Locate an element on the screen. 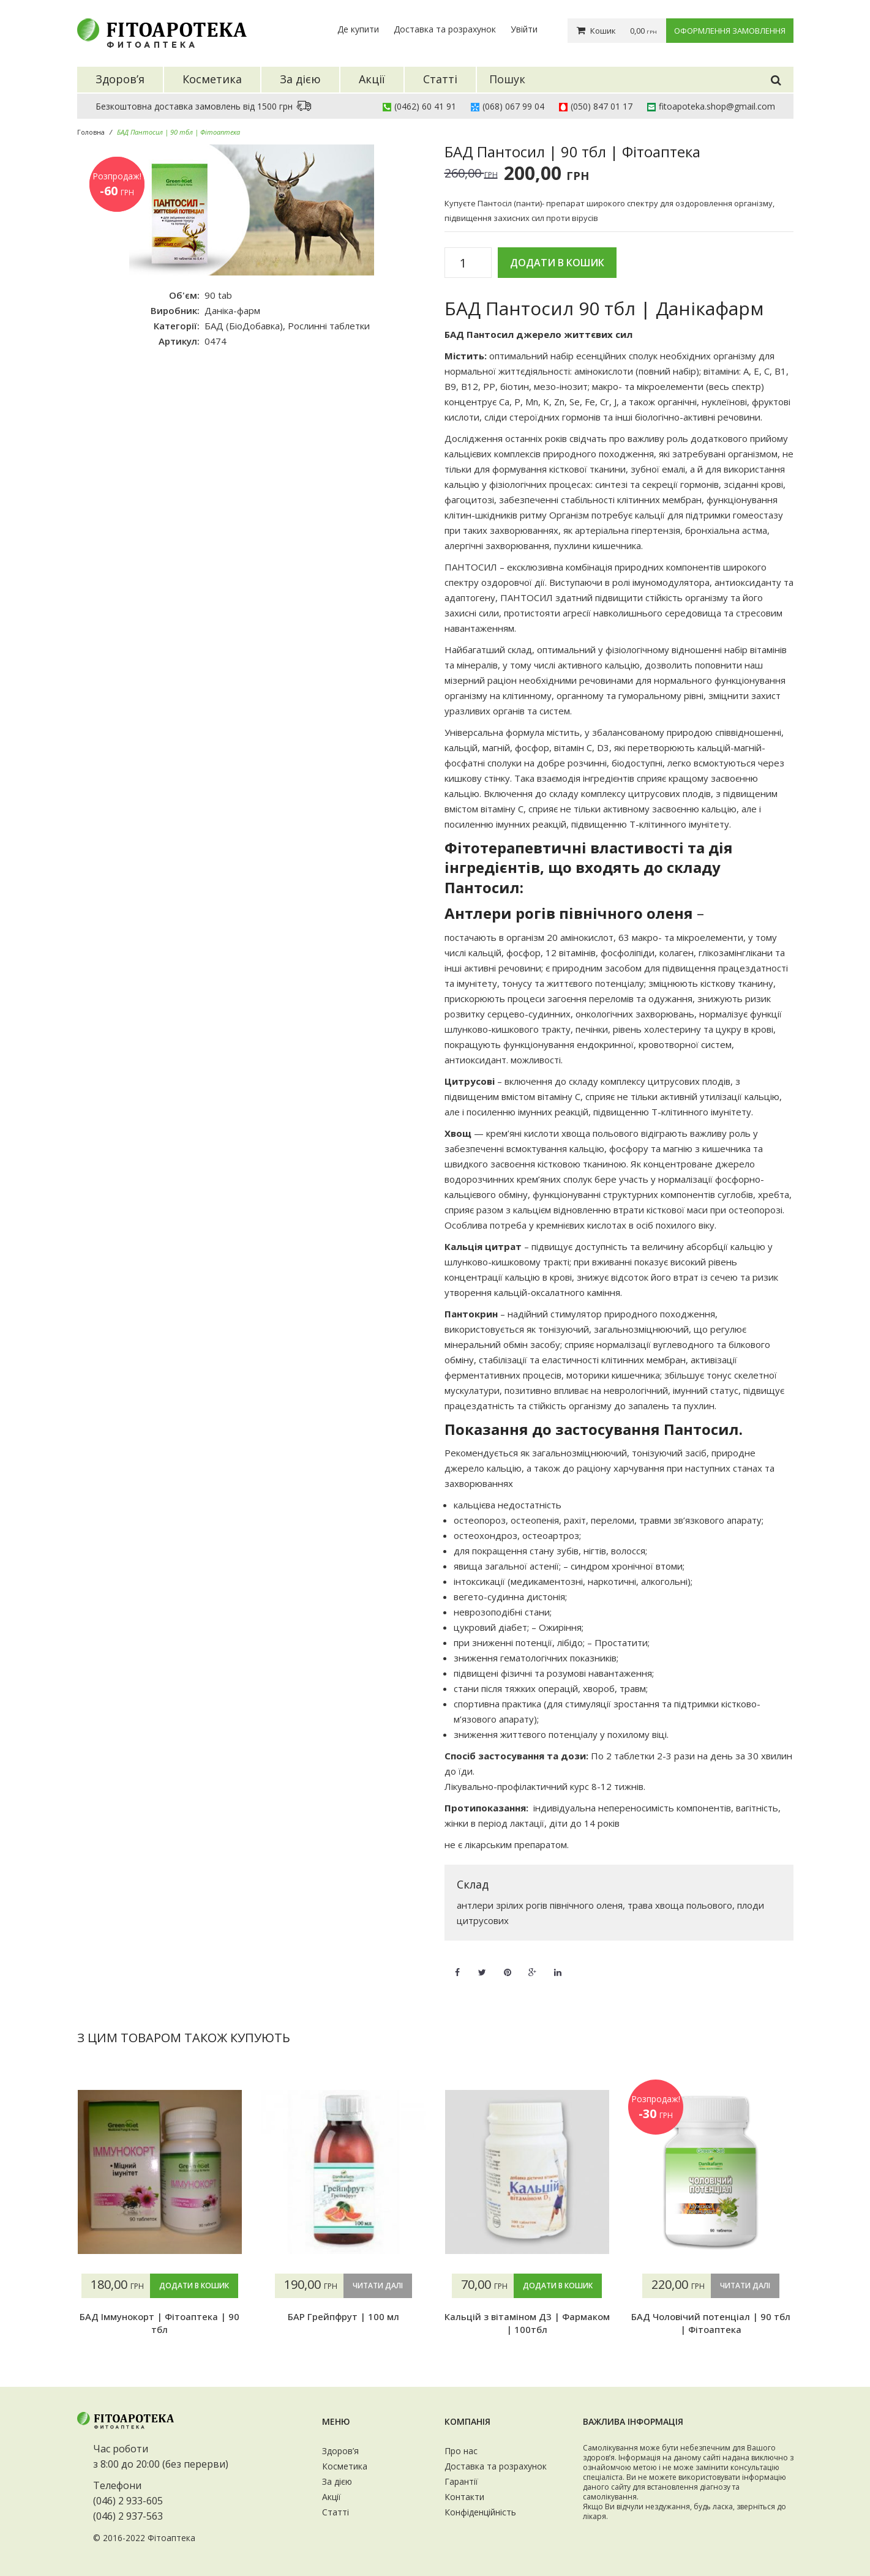 This screenshot has height=2576, width=870. Доставка та розрахунок is located at coordinates (445, 29).